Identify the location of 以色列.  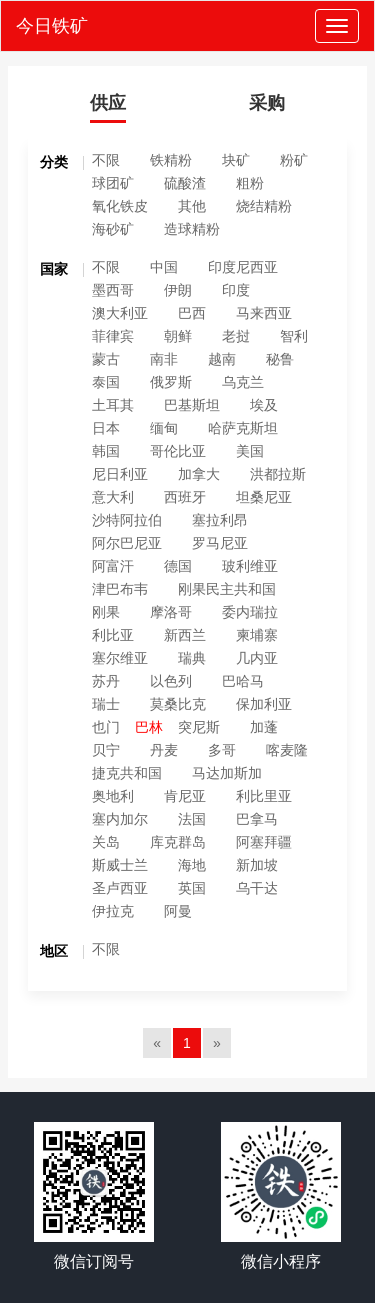
(171, 681).